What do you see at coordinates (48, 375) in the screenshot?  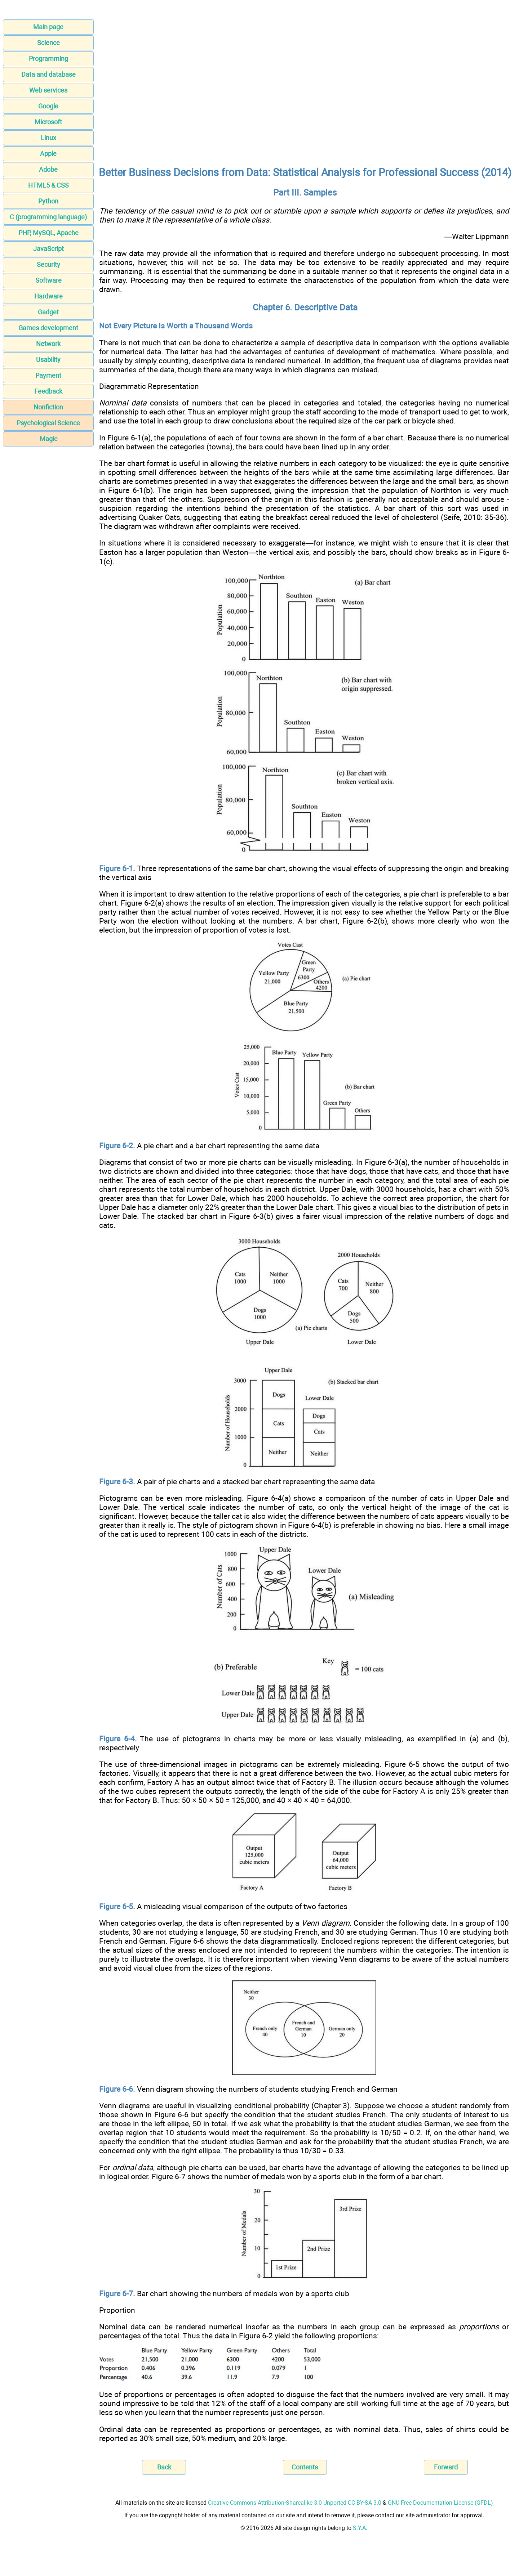 I see `Payment` at bounding box center [48, 375].